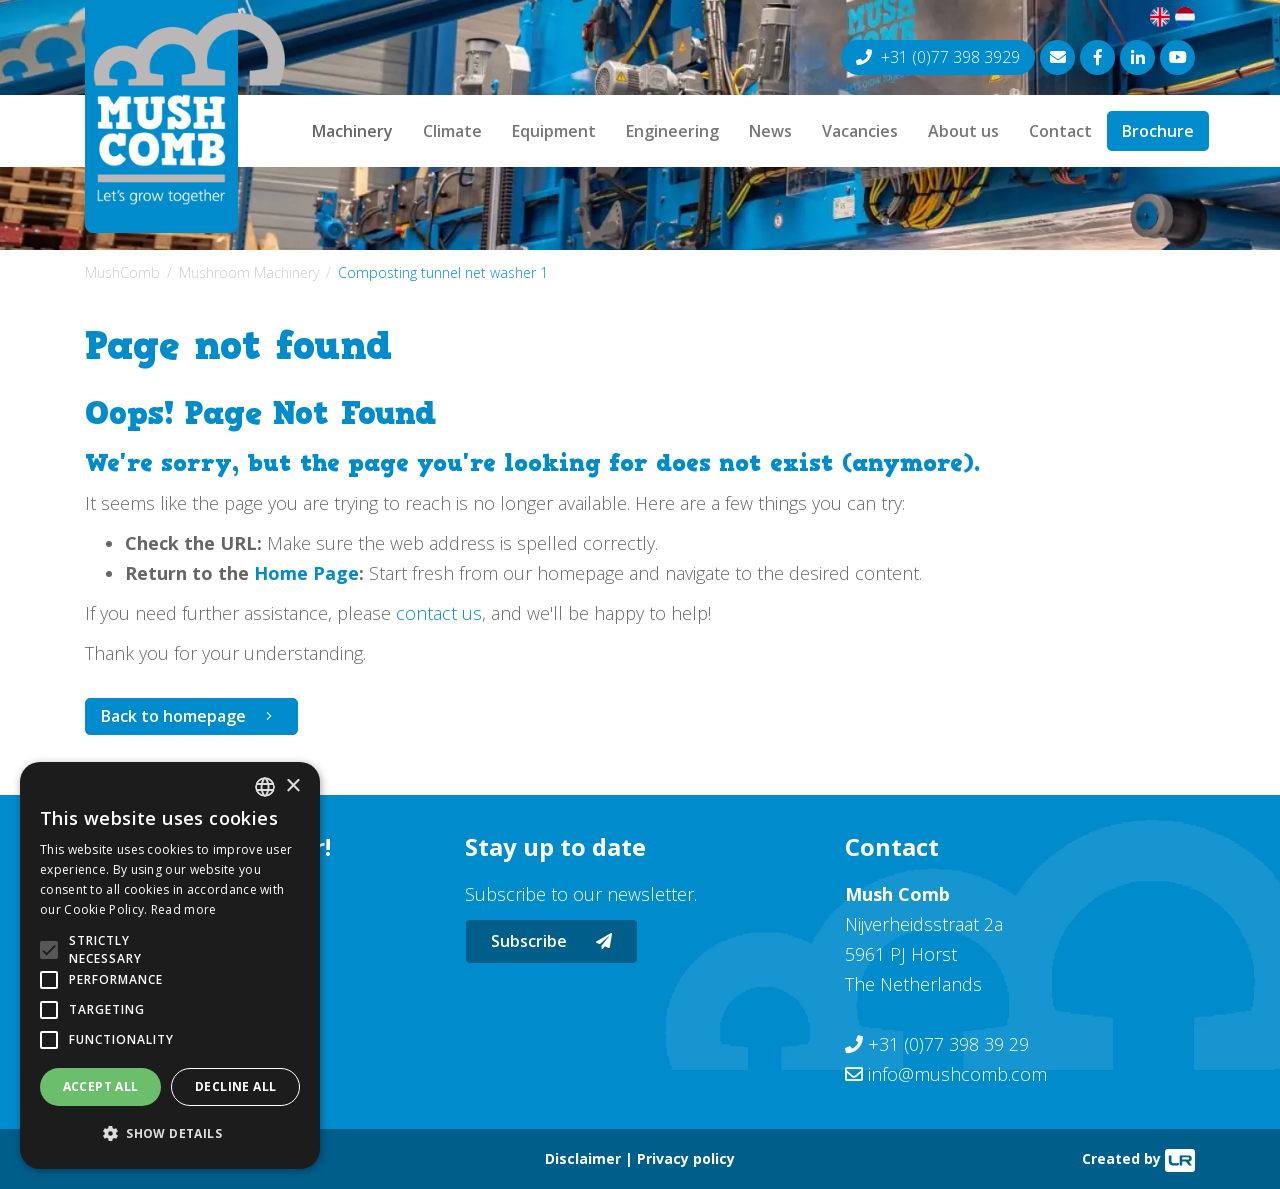 The image size is (1280, 1189). I want to click on Contact, so click(1060, 131).